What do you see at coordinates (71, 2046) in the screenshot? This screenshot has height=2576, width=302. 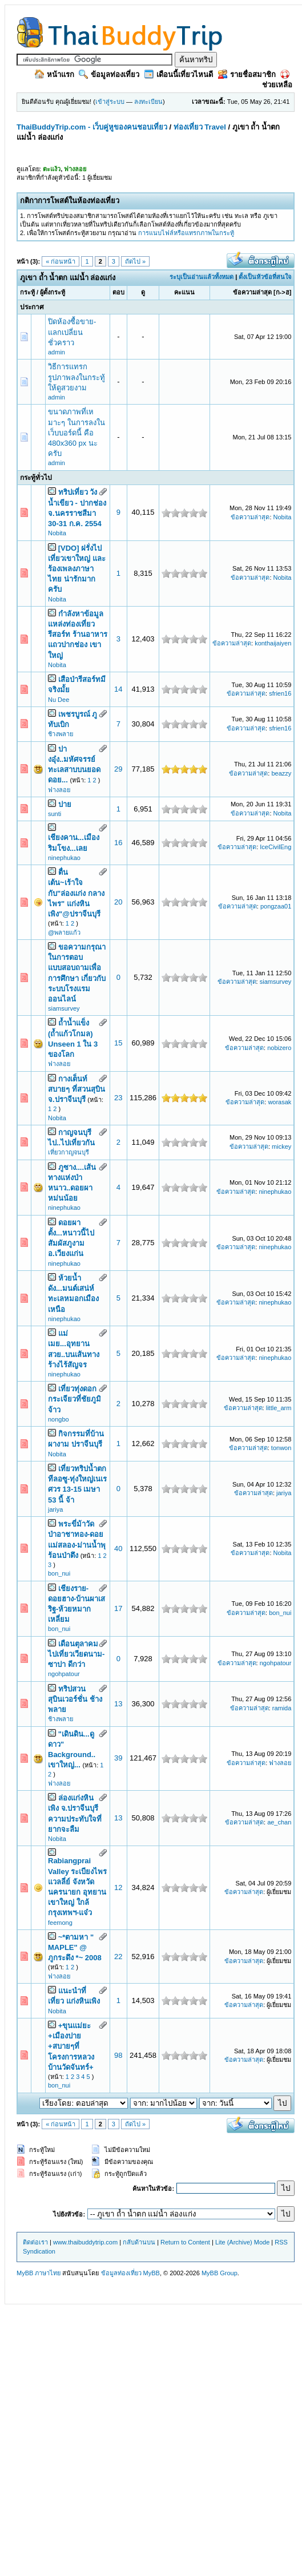 I see `+ขุนแม่ยะ +เมืองปาย +สบายๆที่โครงการหลวงบ้านวัดจันทร์+` at bounding box center [71, 2046].